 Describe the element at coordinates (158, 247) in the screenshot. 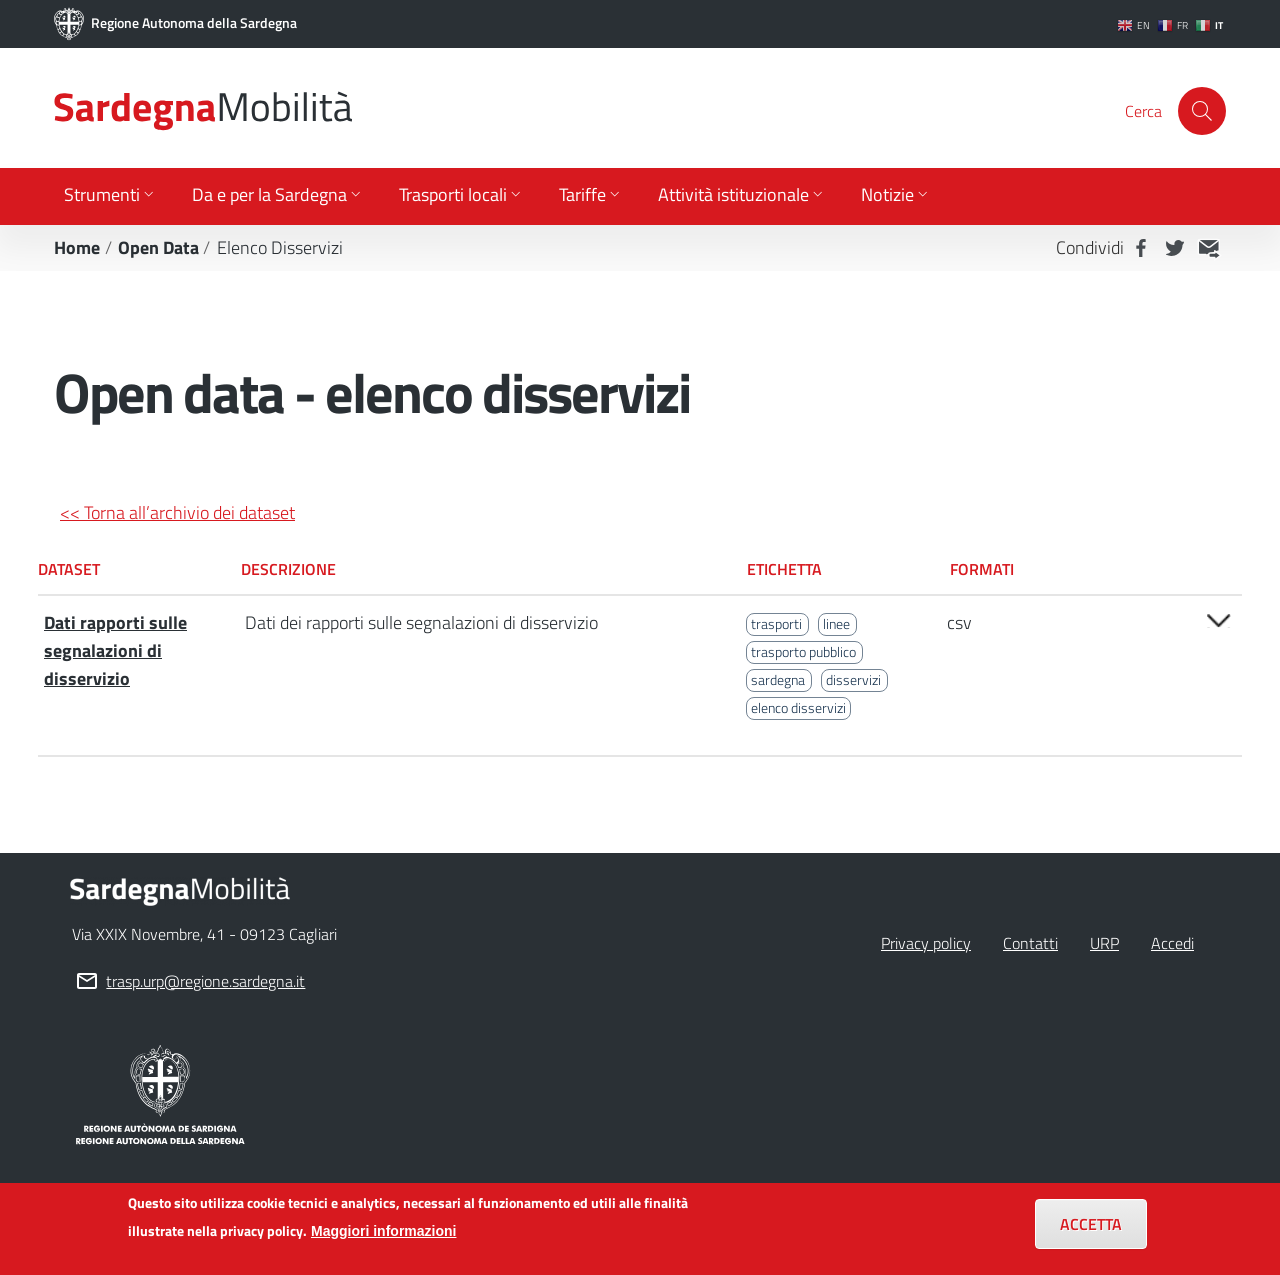

I see `Open Data` at that location.